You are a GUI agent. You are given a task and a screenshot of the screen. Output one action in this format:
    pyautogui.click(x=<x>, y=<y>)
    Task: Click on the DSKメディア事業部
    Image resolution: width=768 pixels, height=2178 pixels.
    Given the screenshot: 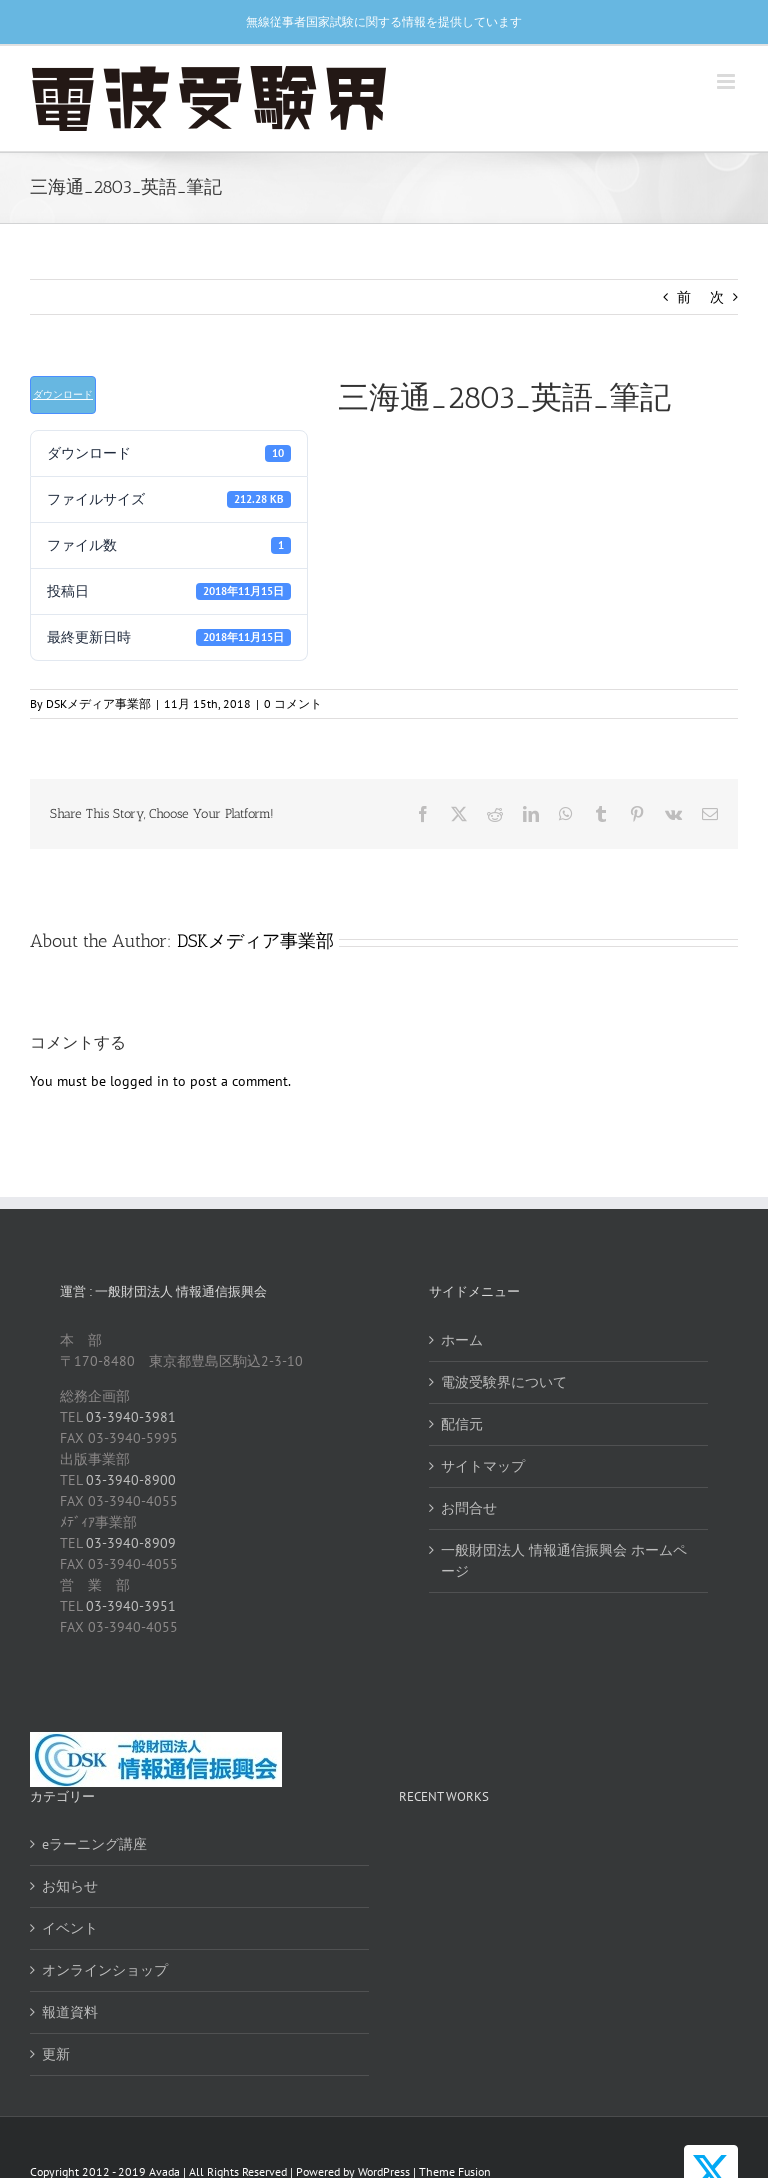 What is the action you would take?
    pyautogui.click(x=98, y=703)
    